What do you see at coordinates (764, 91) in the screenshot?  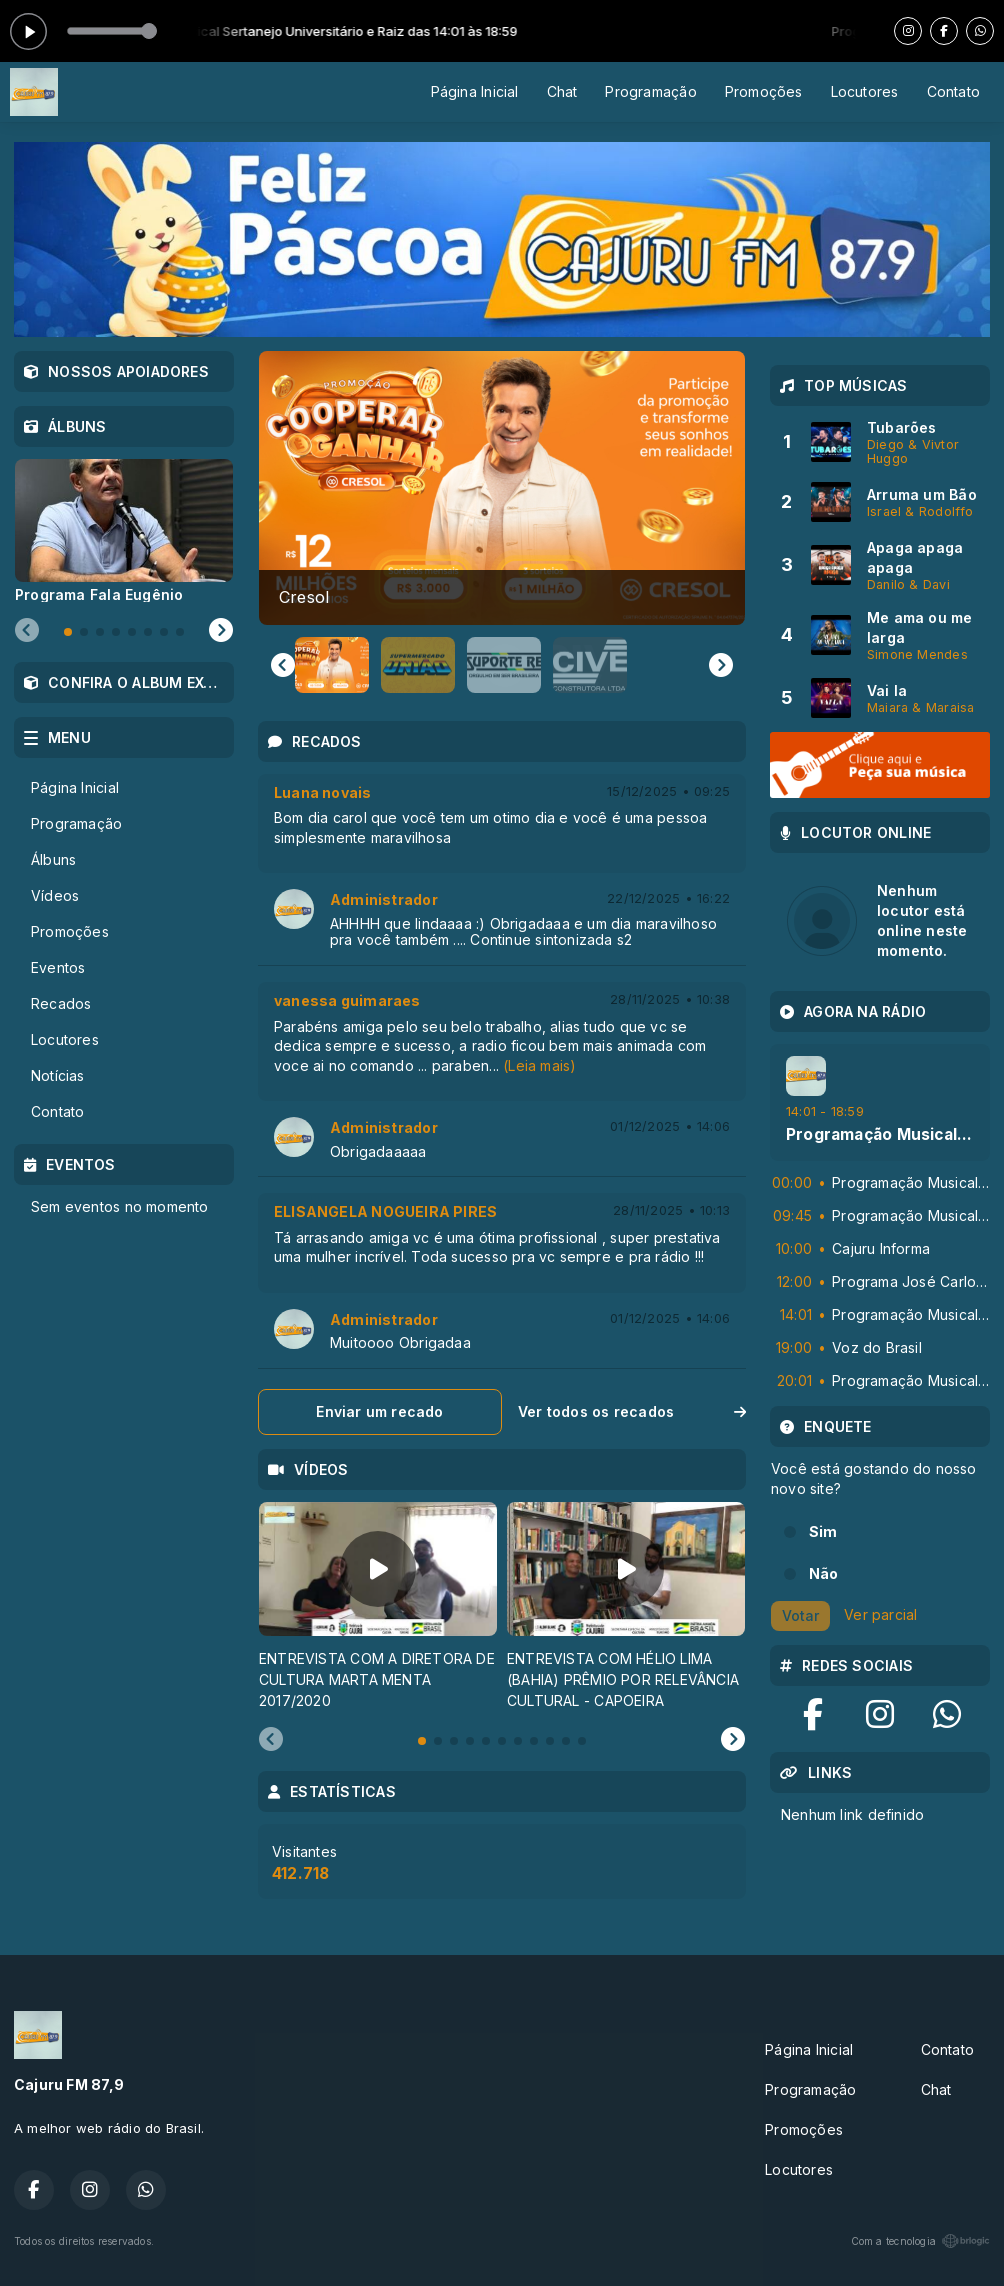 I see `Promoções` at bounding box center [764, 91].